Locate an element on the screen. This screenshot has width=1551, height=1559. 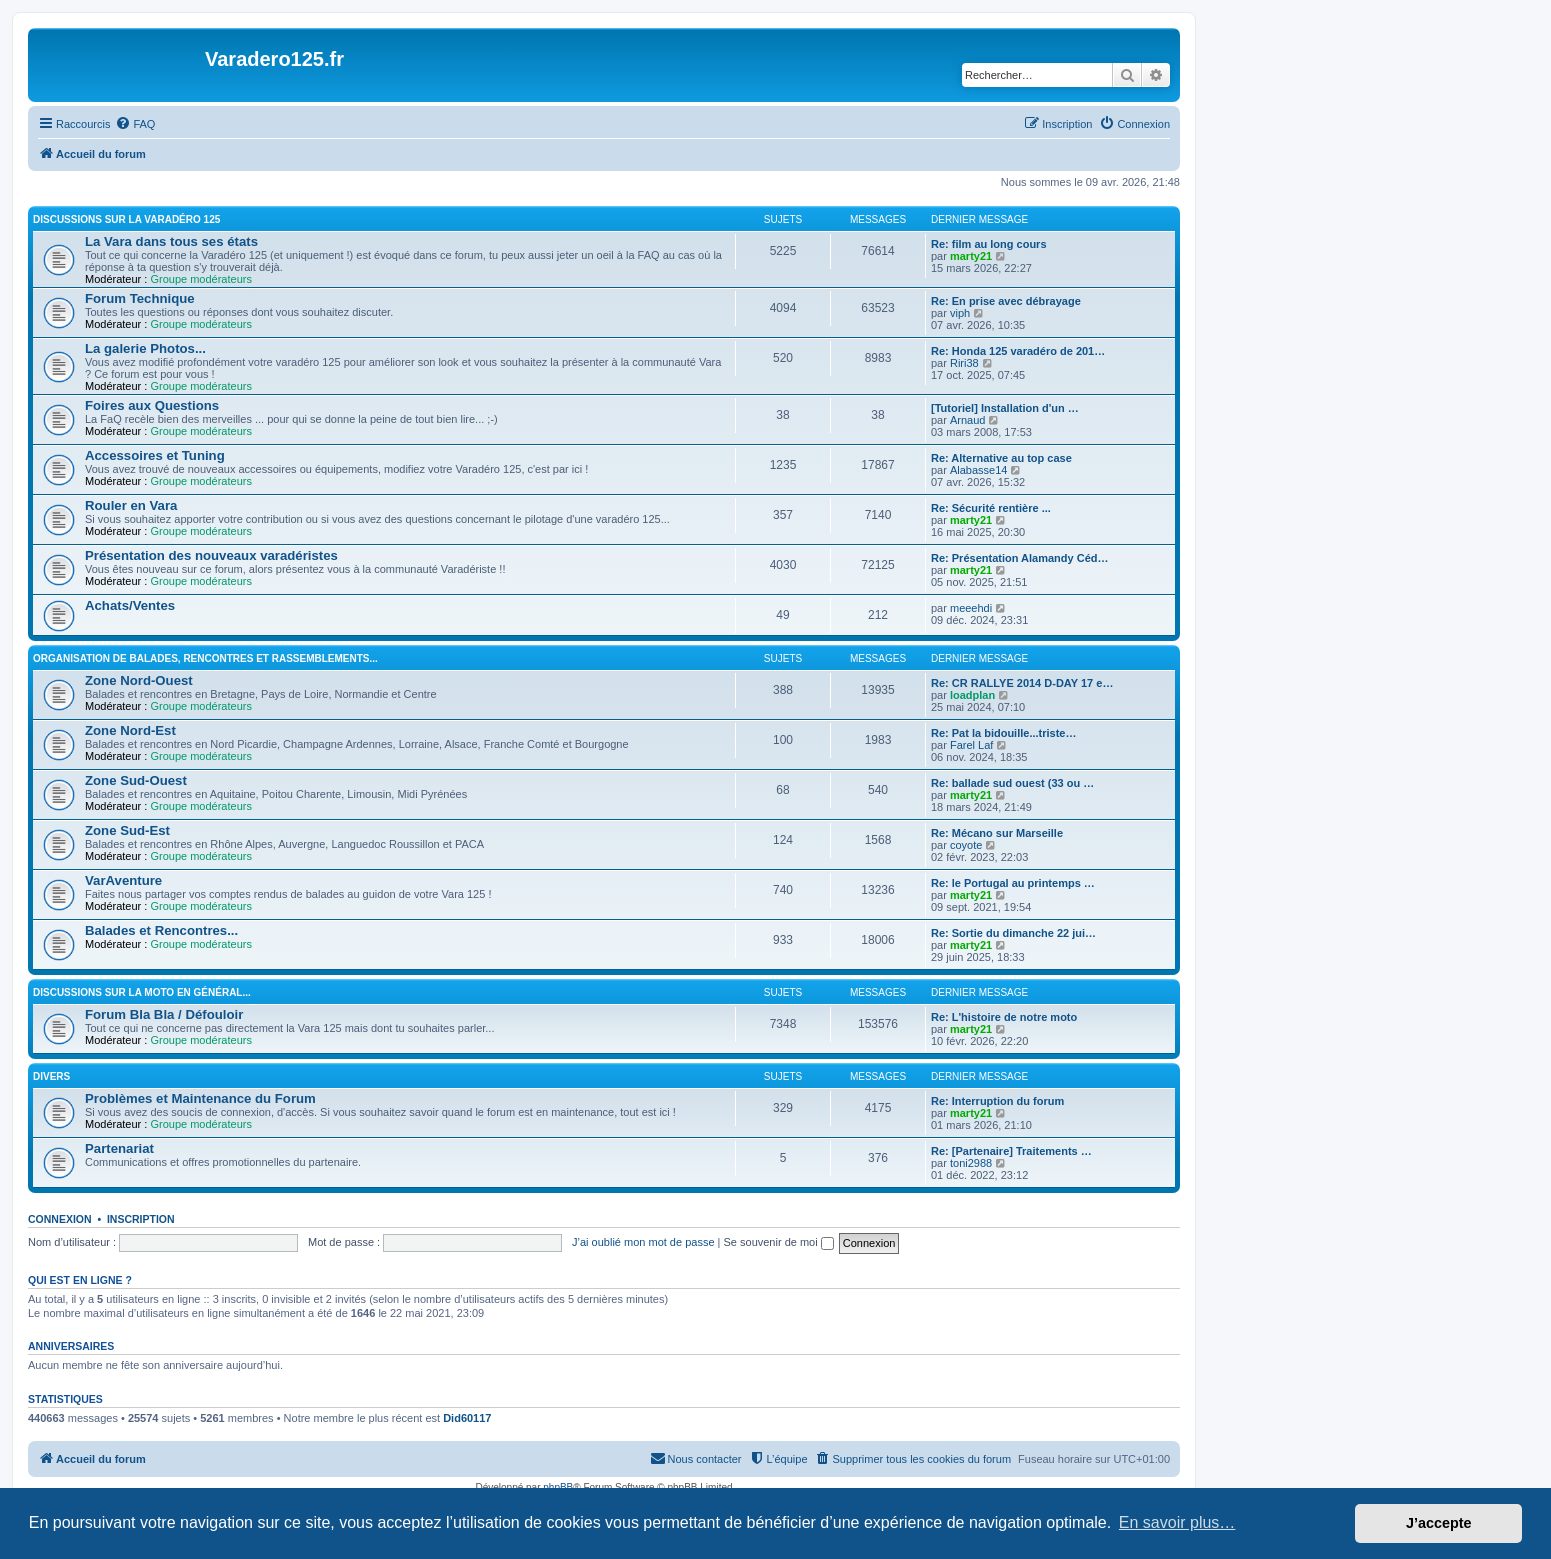
Zone Sud-Est is located at coordinates (127, 830).